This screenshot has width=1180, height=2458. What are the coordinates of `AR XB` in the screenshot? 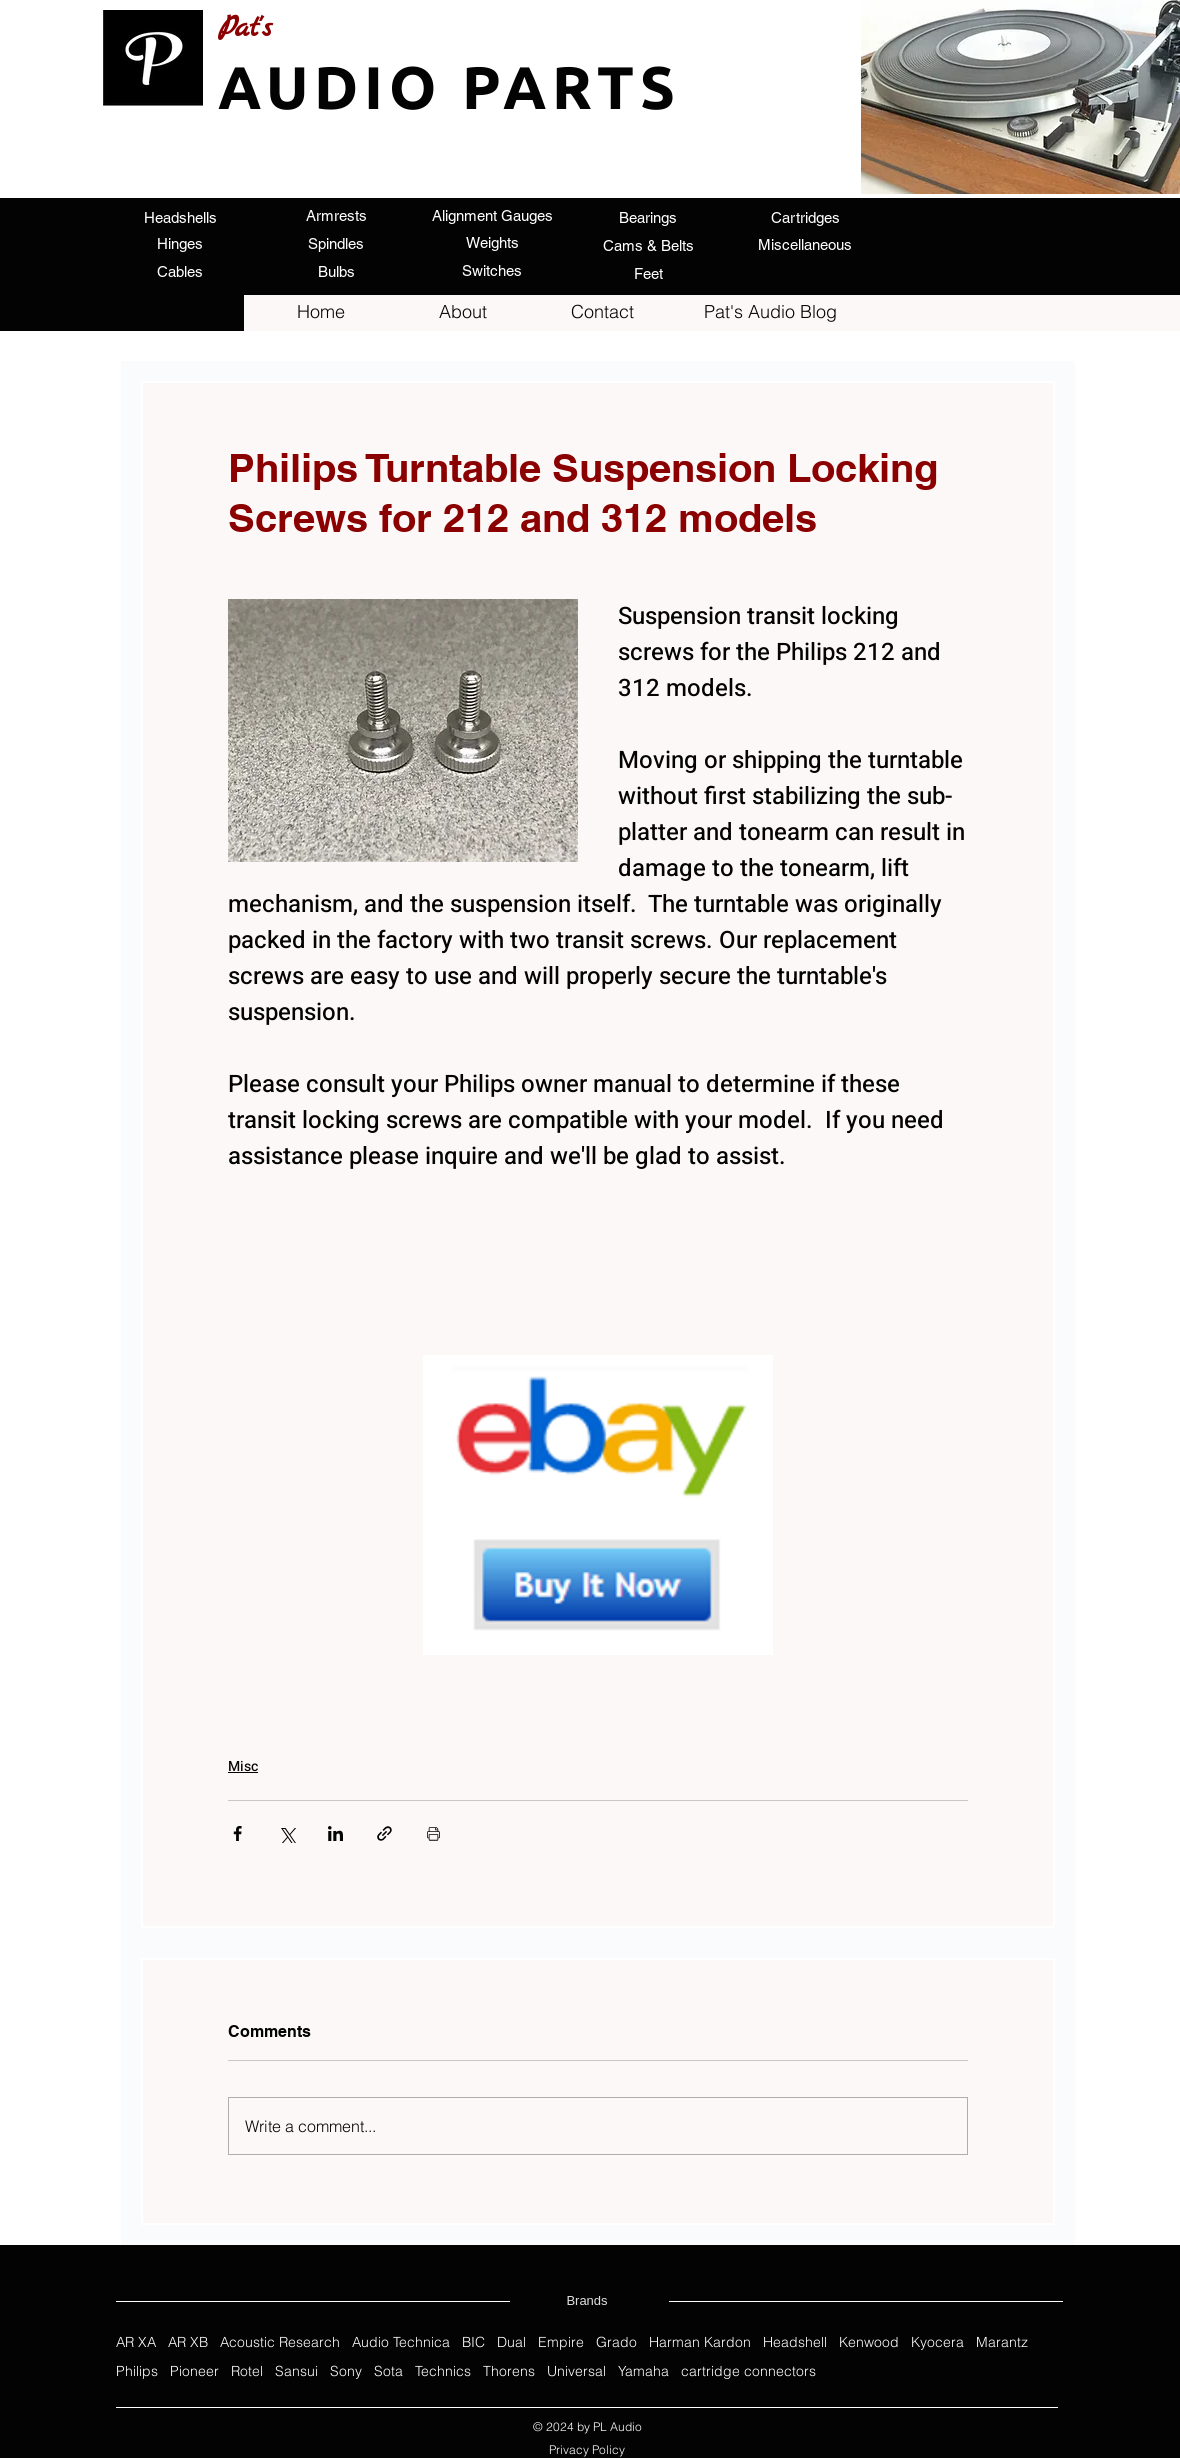 It's located at (188, 2342).